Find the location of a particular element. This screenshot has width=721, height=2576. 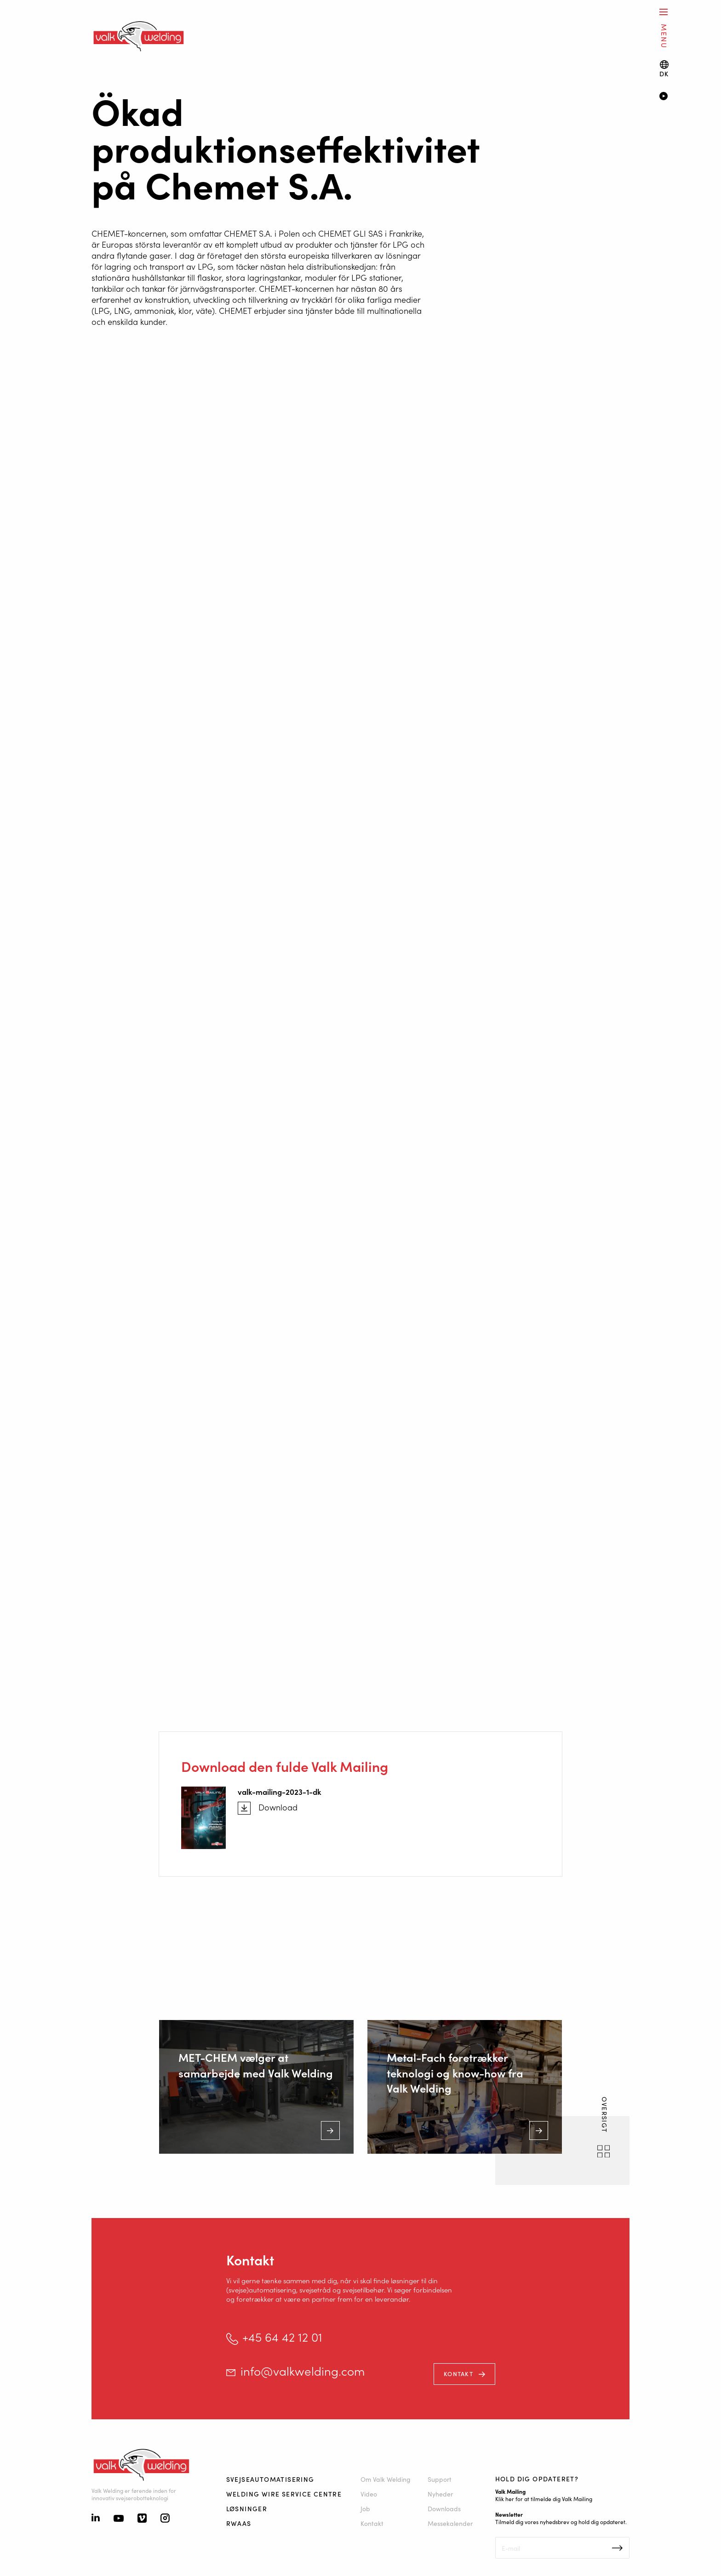

Klik her for at tilmelde dig Valk Mailing is located at coordinates (543, 2498).